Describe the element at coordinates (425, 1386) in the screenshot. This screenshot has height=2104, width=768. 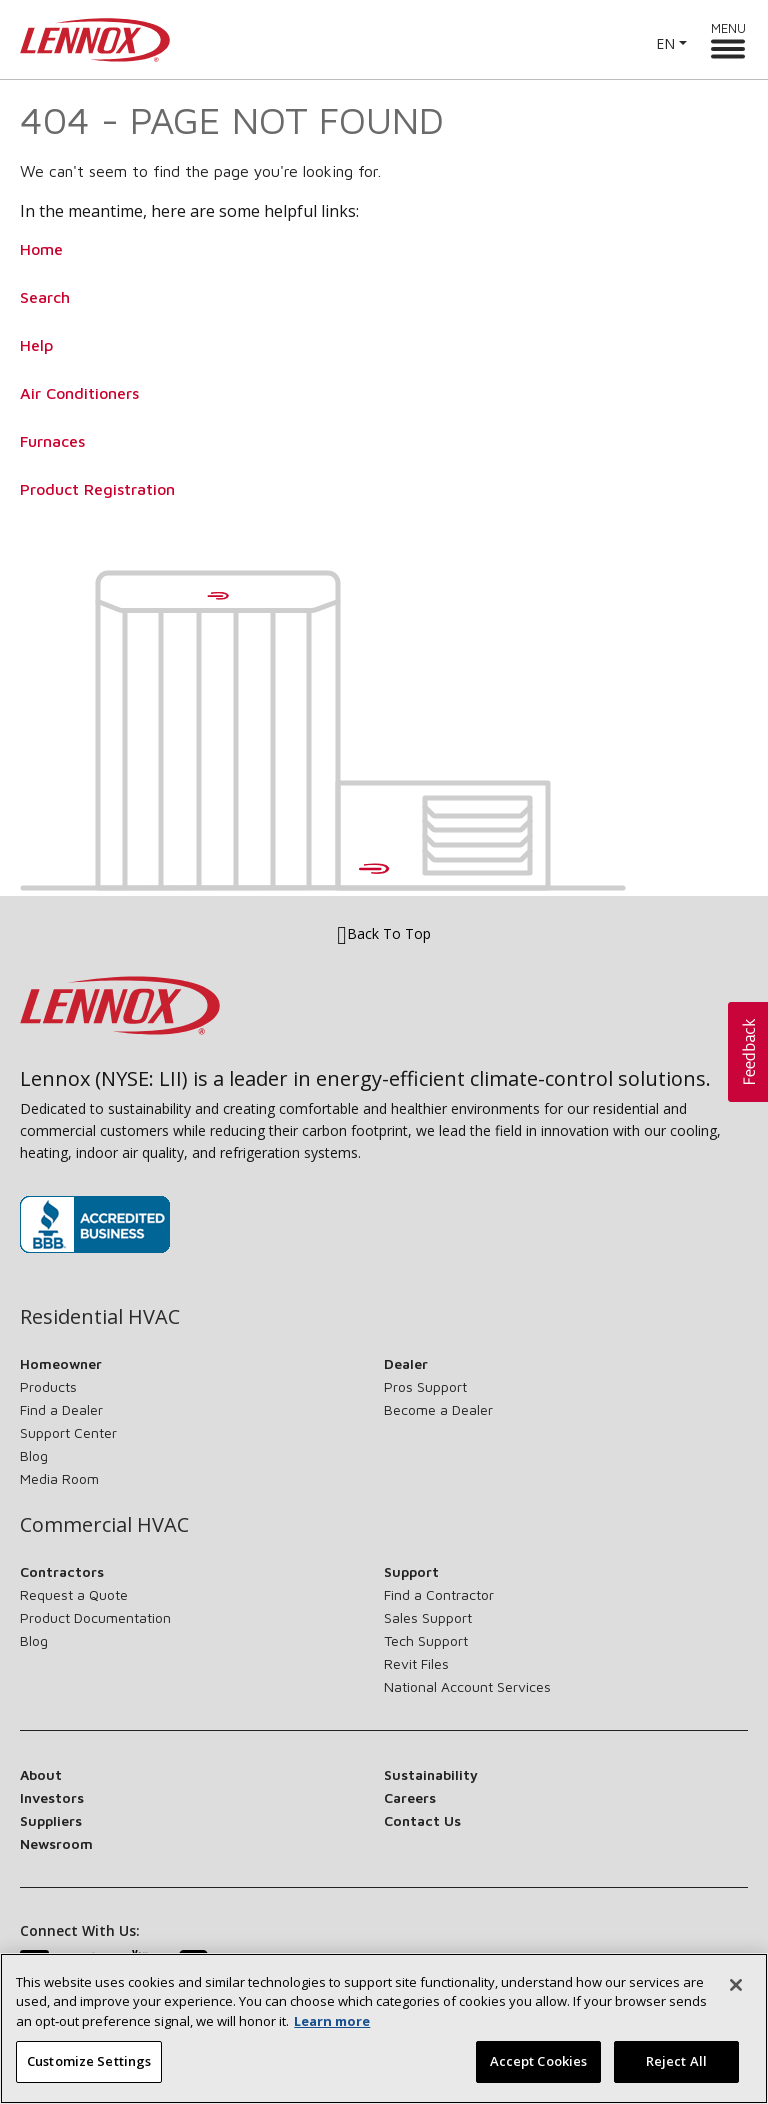
I see `Pros Support` at that location.